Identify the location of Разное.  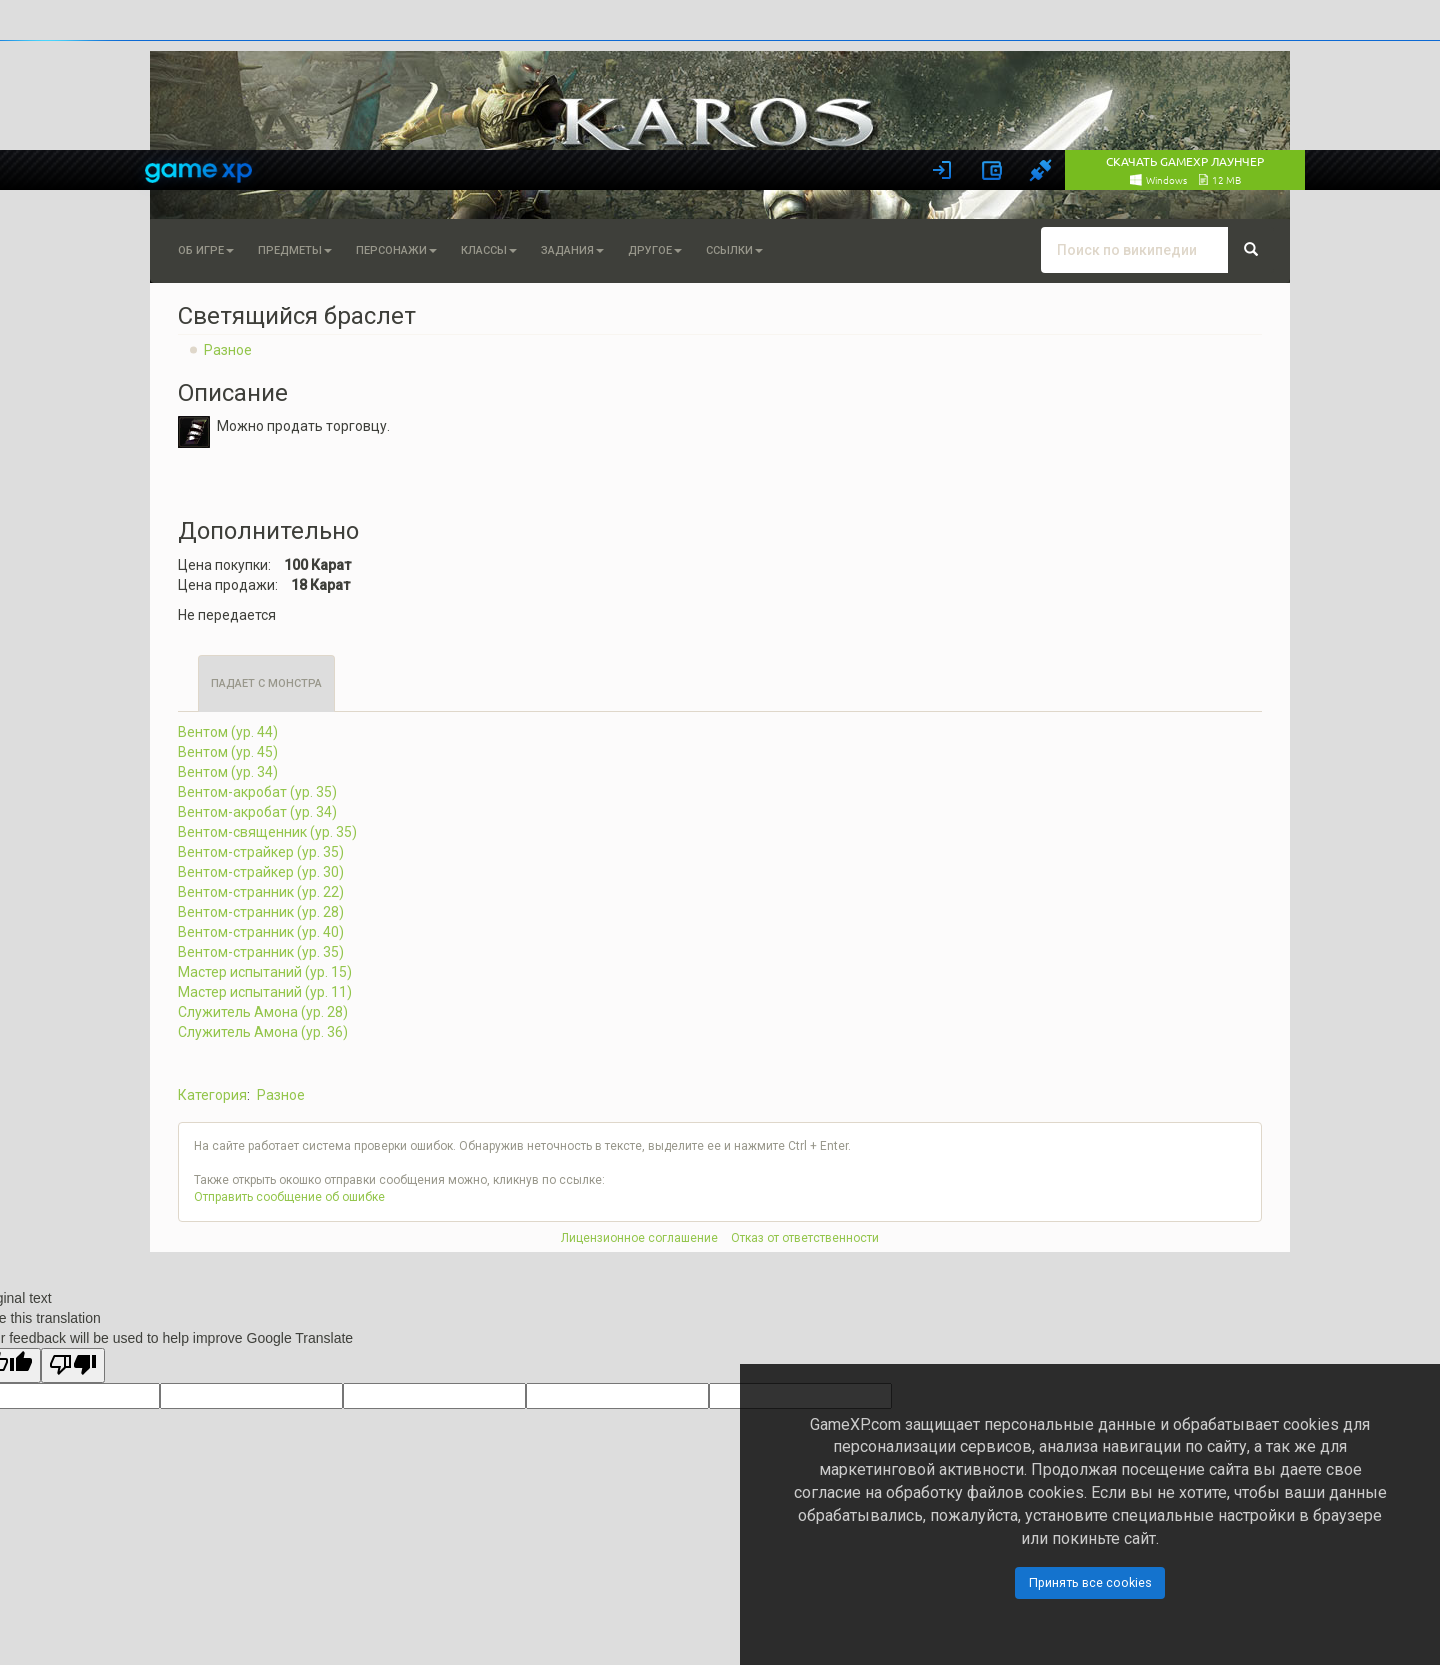
(228, 350).